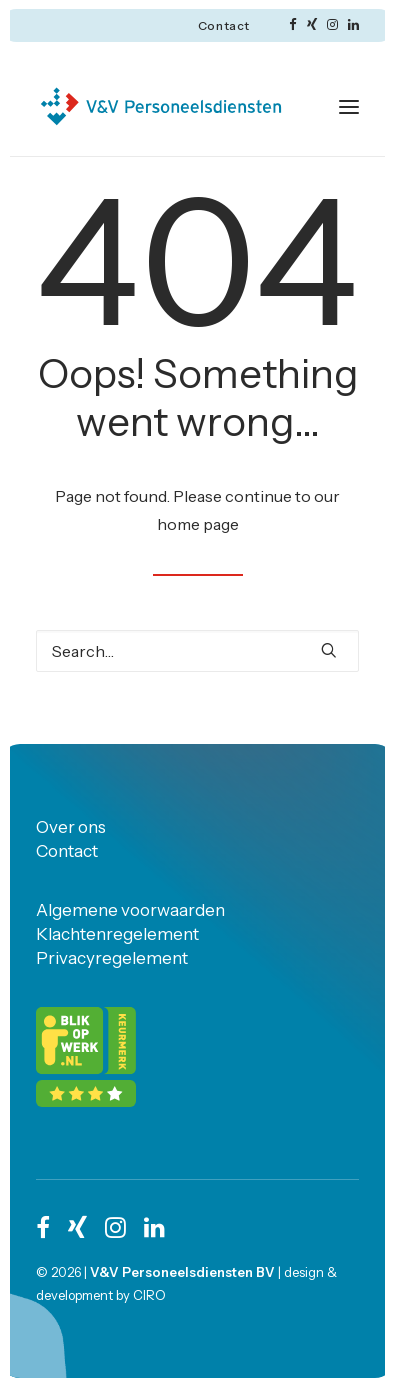 Image resolution: width=395 pixels, height=1387 pixels. Describe the element at coordinates (71, 827) in the screenshot. I see `Over ons` at that location.